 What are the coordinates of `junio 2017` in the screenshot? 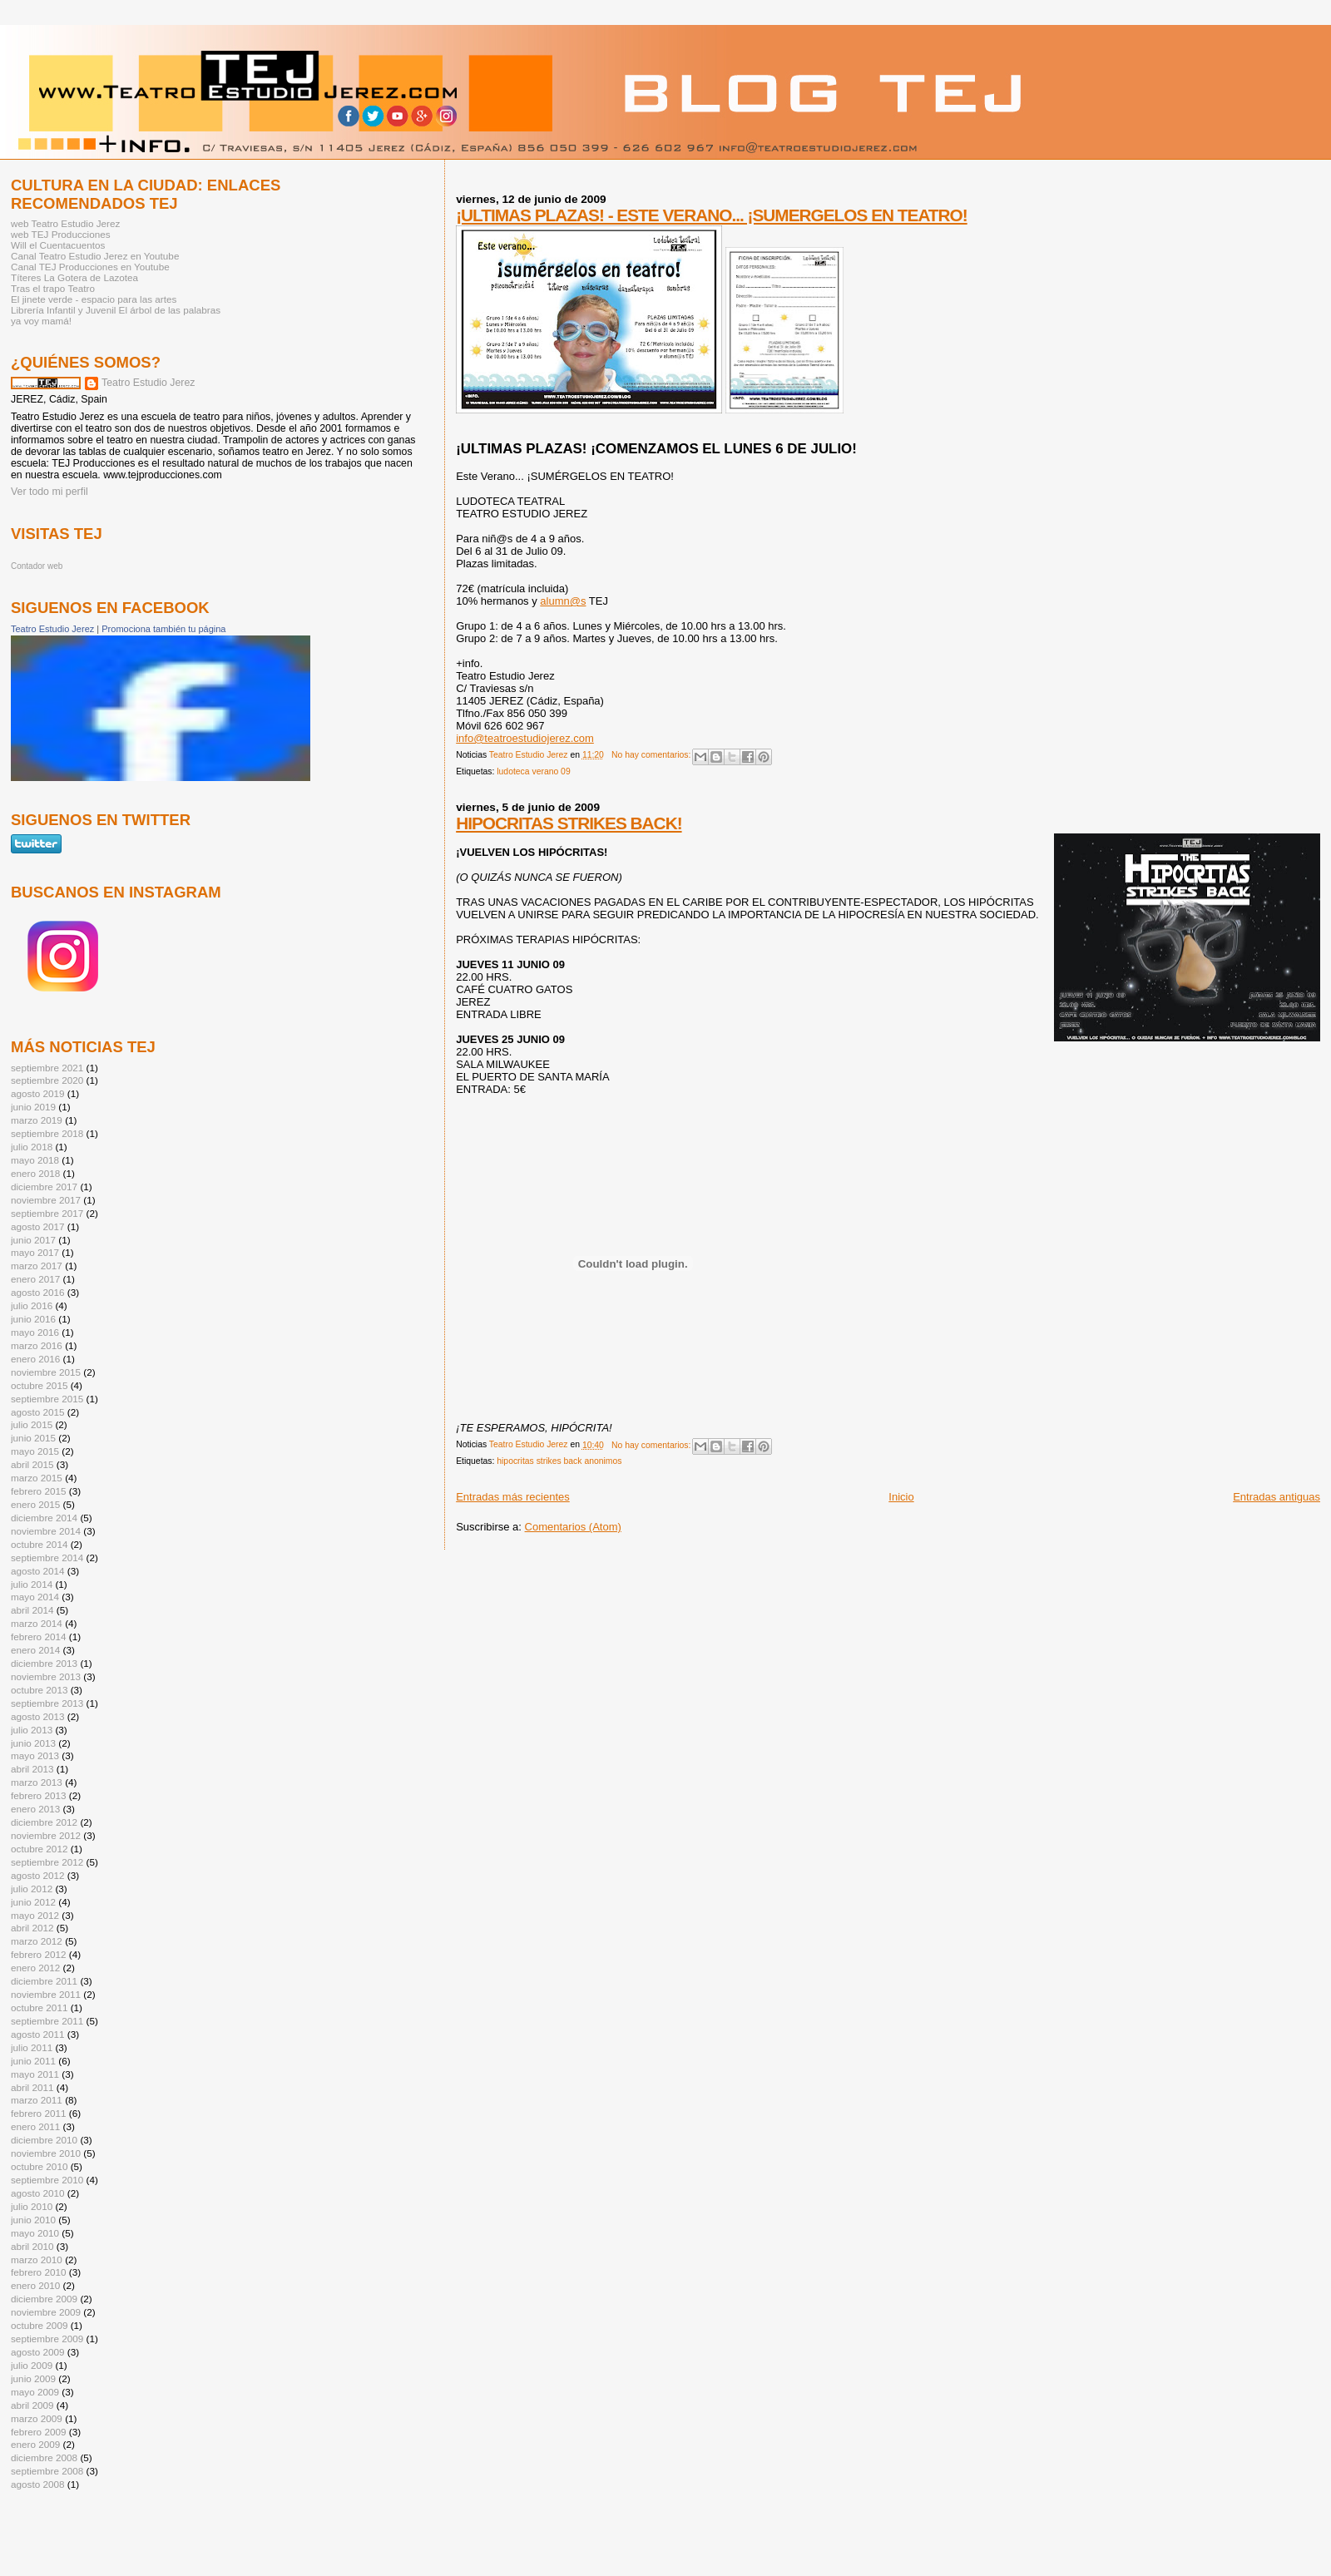 It's located at (33, 1239).